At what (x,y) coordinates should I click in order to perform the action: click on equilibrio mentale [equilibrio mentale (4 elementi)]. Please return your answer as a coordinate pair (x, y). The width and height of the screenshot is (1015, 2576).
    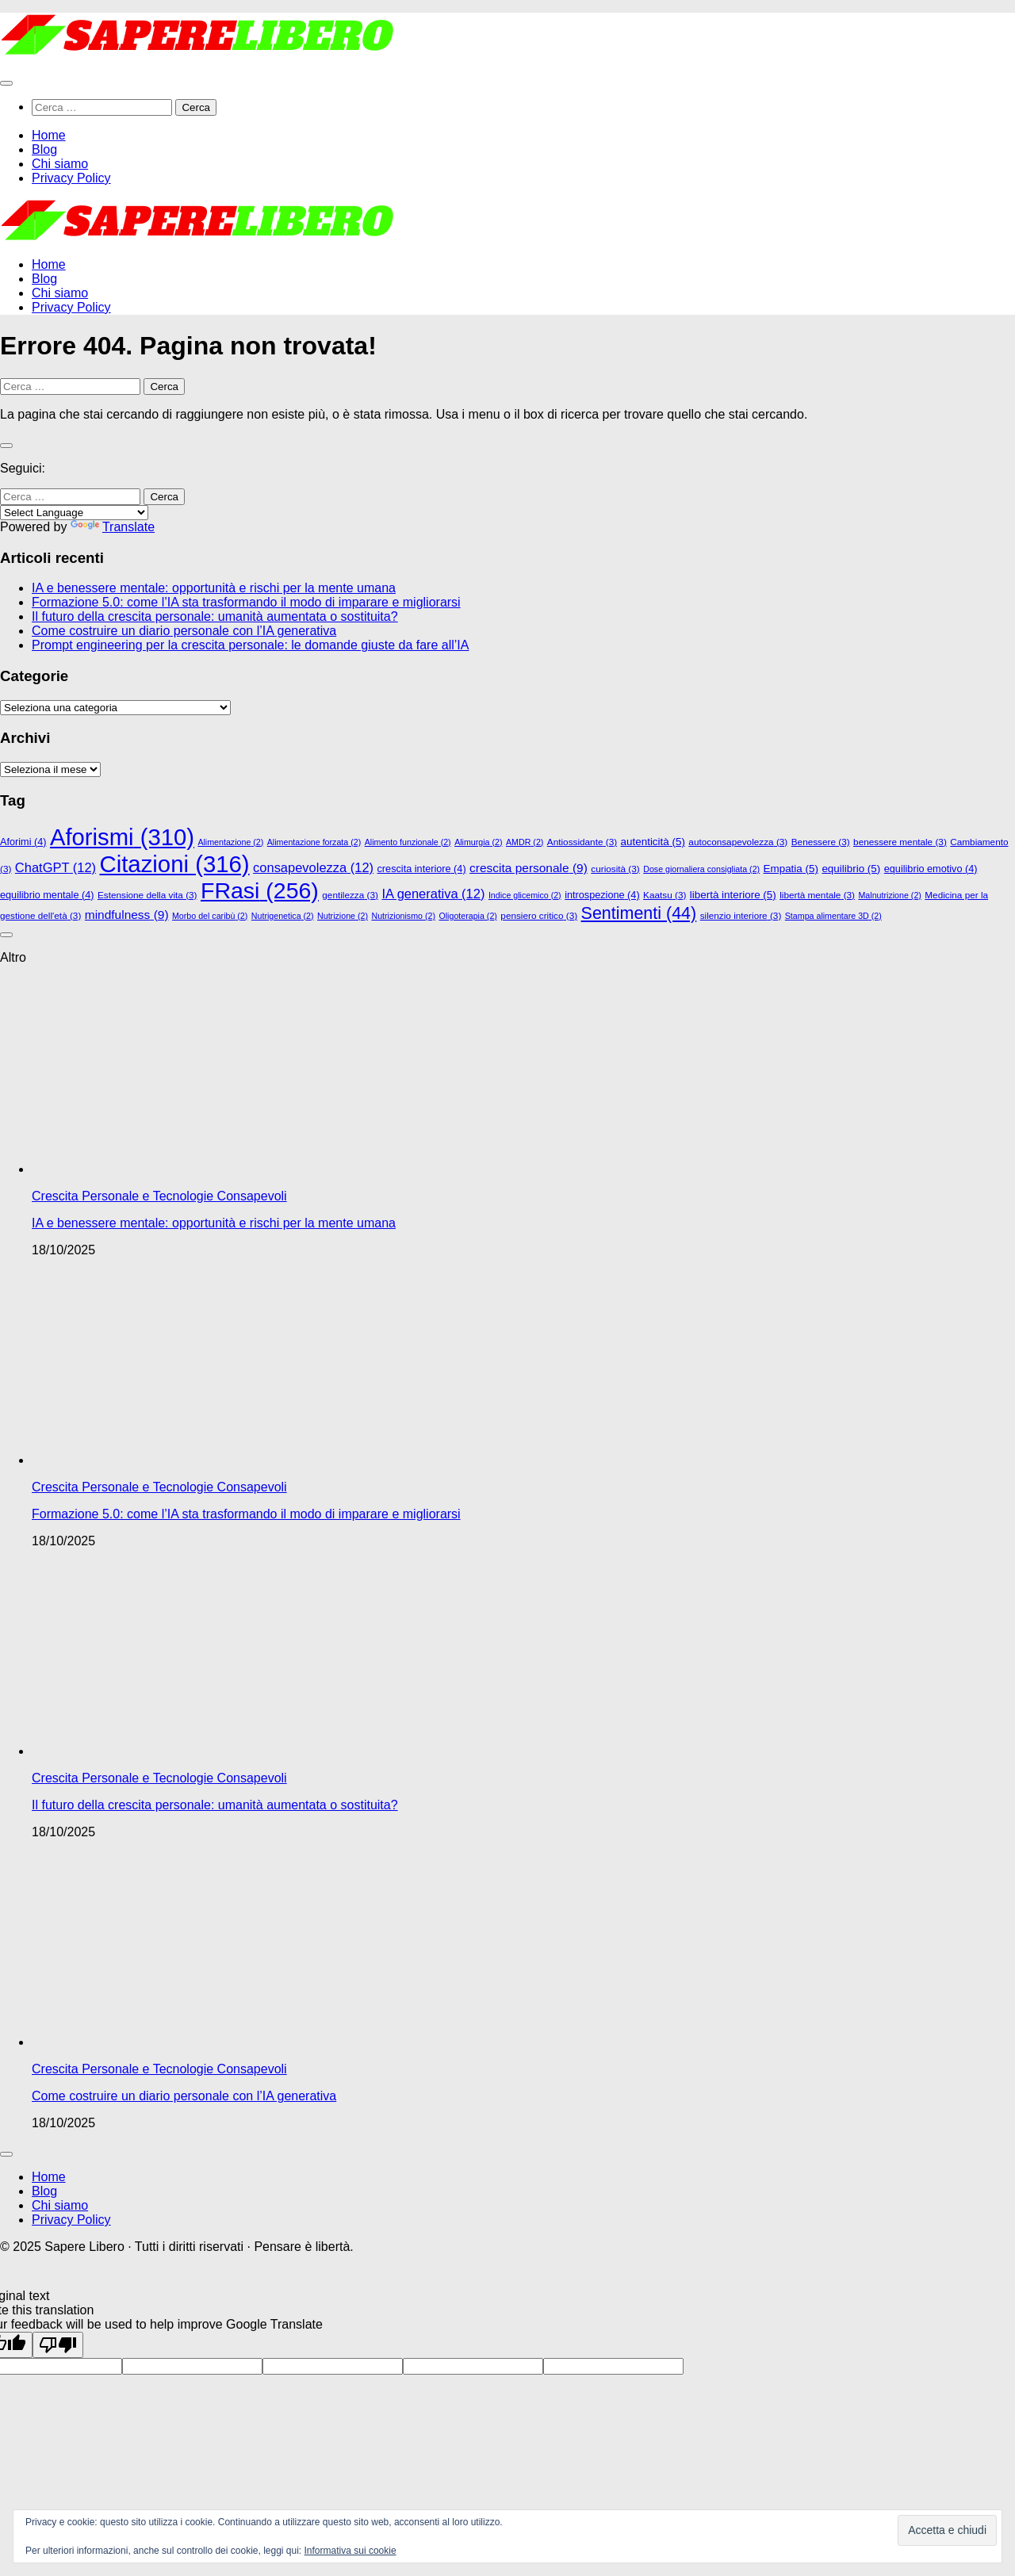
    Looking at the image, I should click on (47, 895).